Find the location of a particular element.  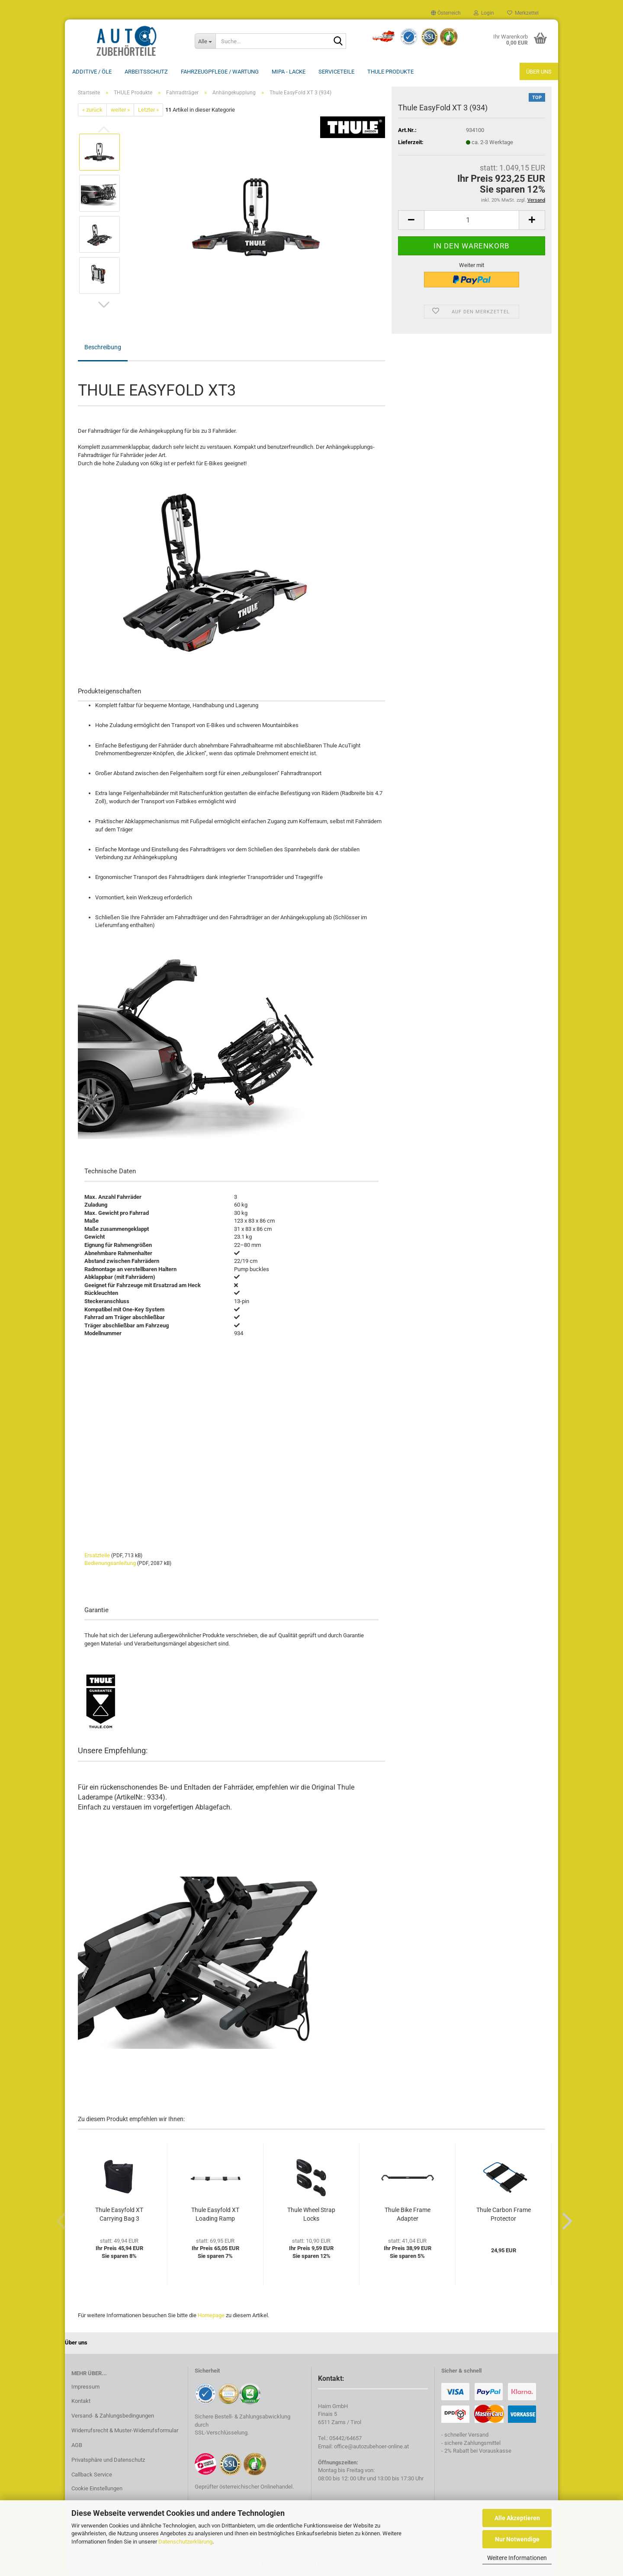

MIPA - Lacke is located at coordinates (288, 71).